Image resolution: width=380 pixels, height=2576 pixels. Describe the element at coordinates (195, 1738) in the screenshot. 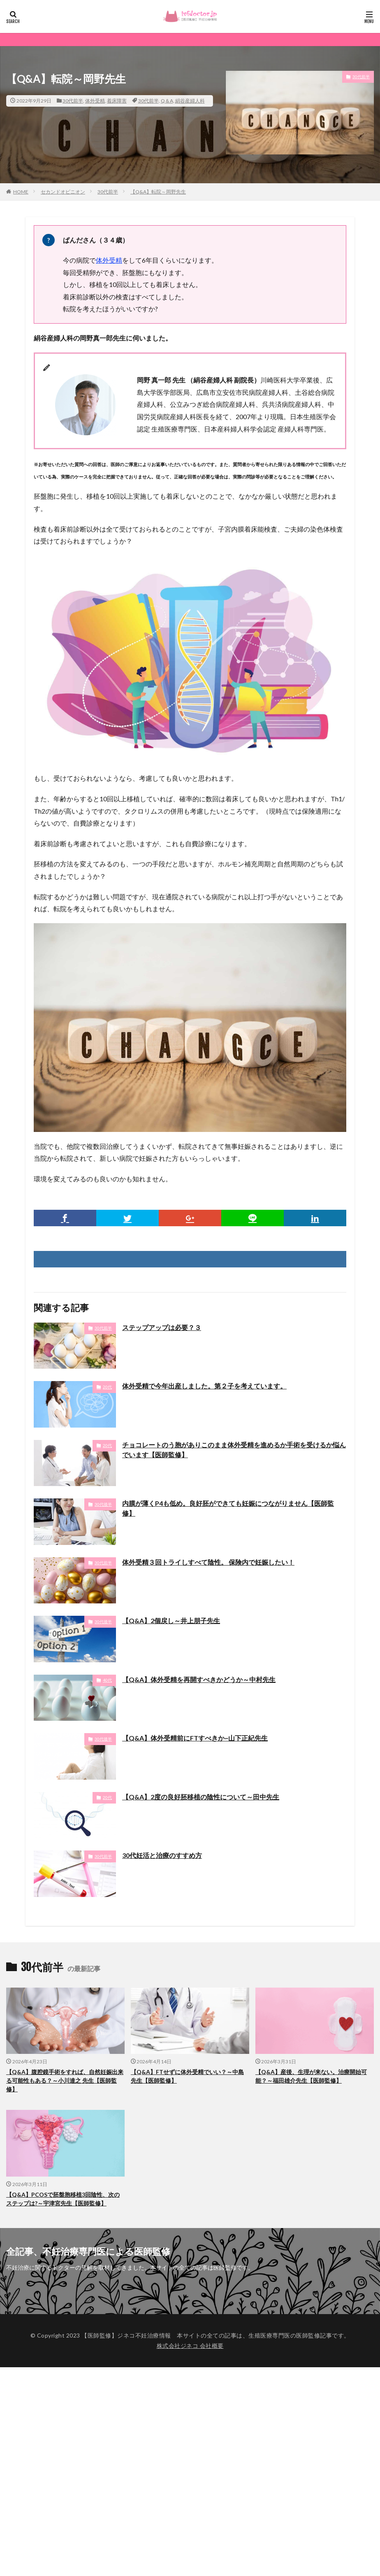

I see `【Q&A】体外受精前にFTすべきか~山下正紀先生` at that location.